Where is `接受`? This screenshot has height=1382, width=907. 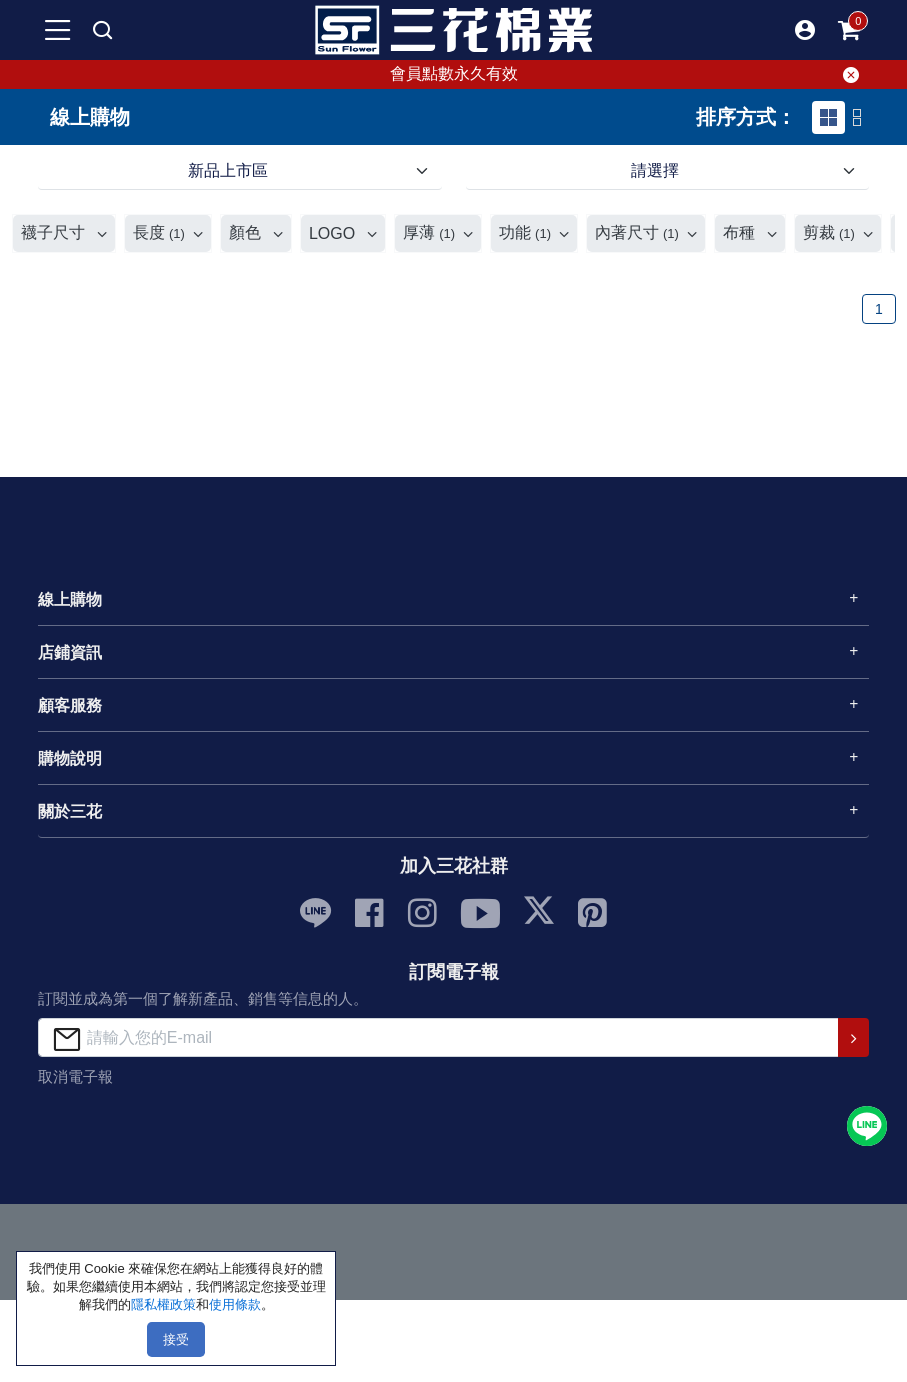 接受 is located at coordinates (176, 1339).